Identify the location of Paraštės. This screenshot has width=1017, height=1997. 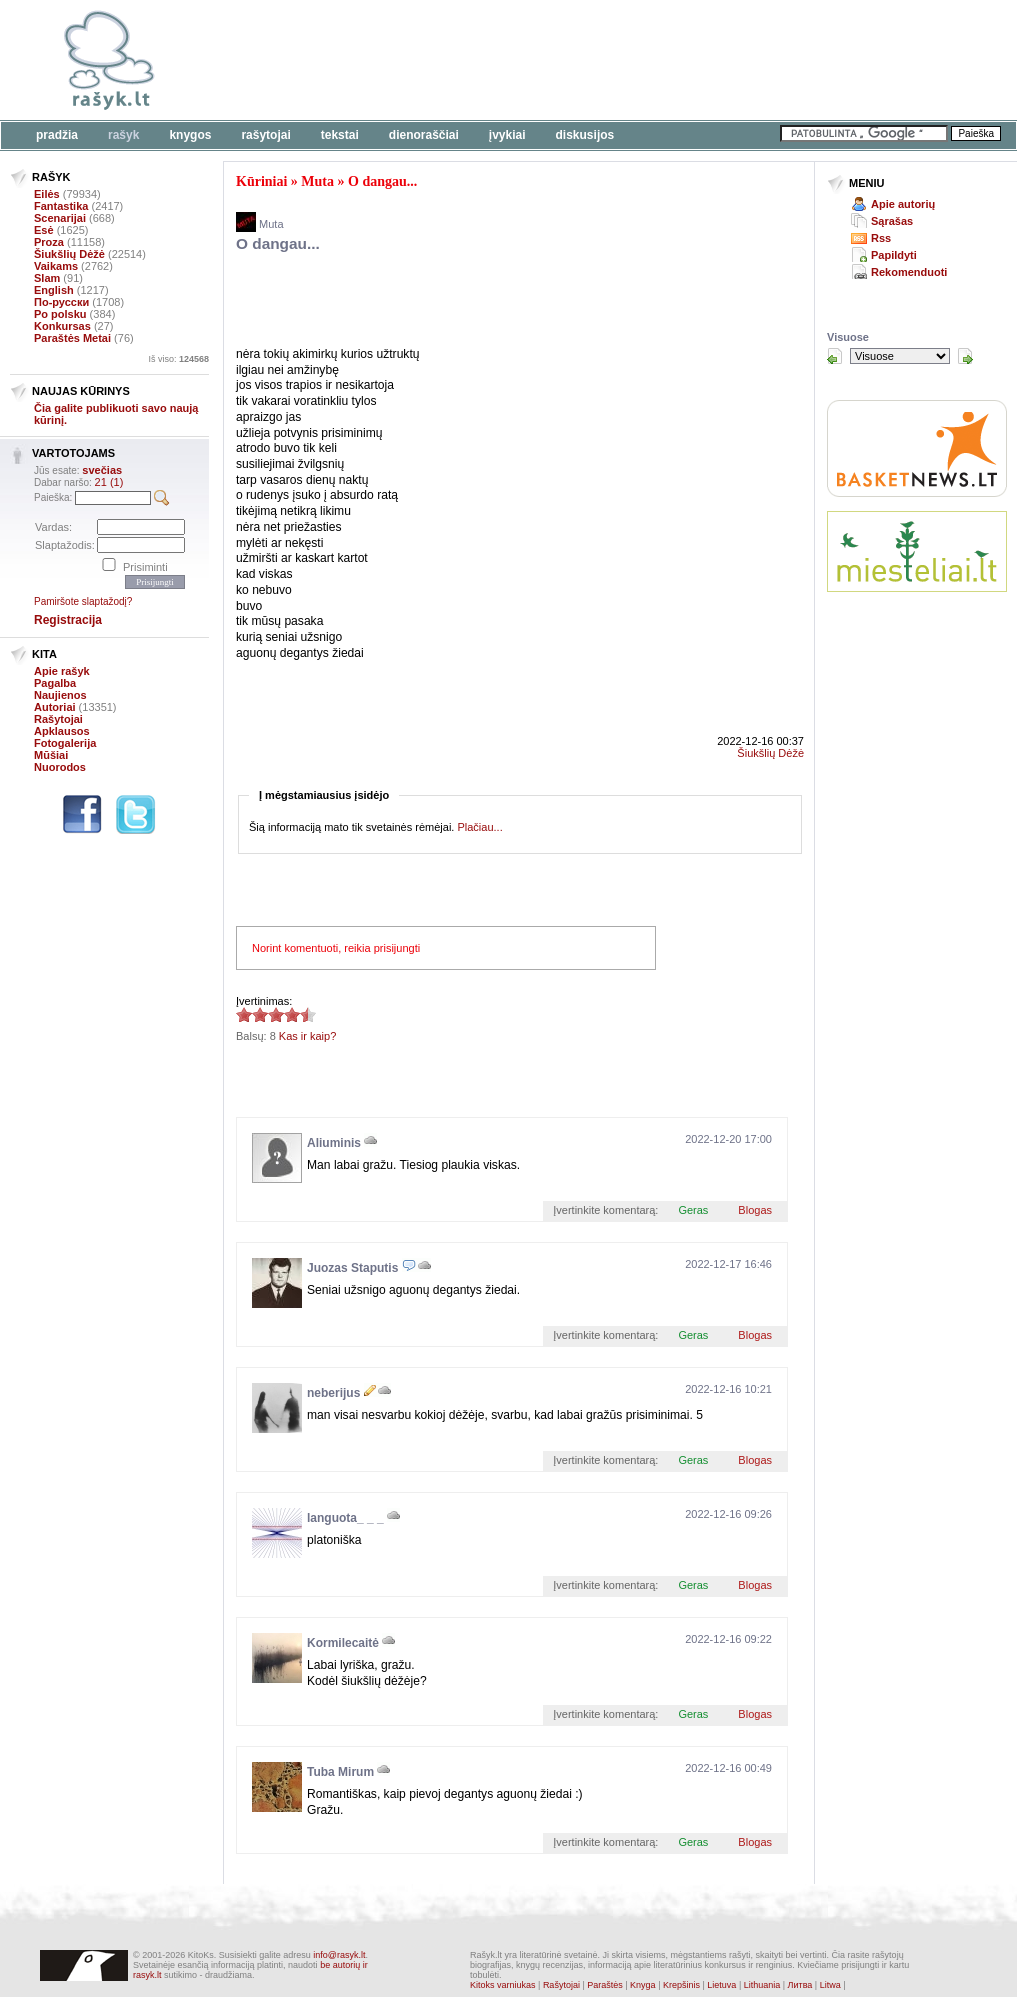
(605, 1985).